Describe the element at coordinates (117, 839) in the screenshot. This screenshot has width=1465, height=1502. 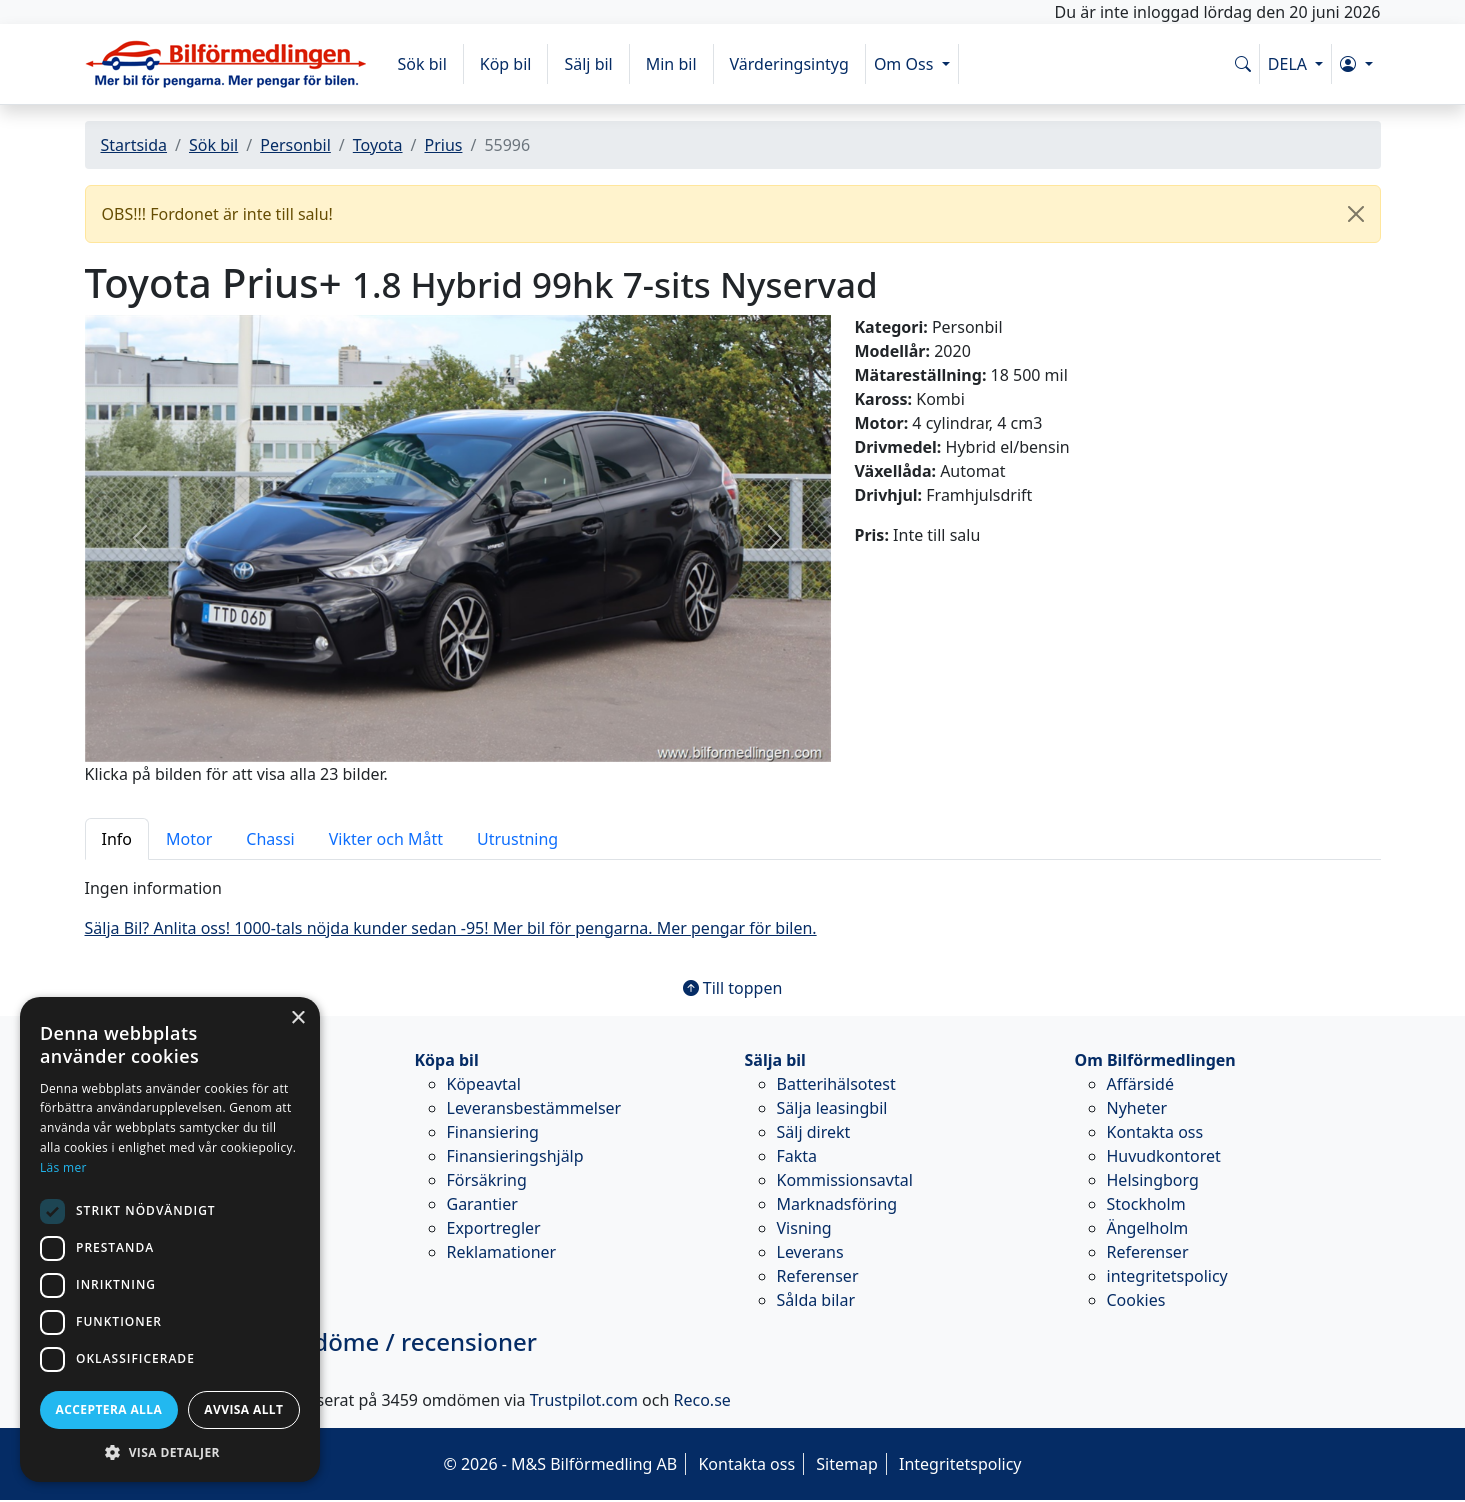
I see `Info [tab]` at that location.